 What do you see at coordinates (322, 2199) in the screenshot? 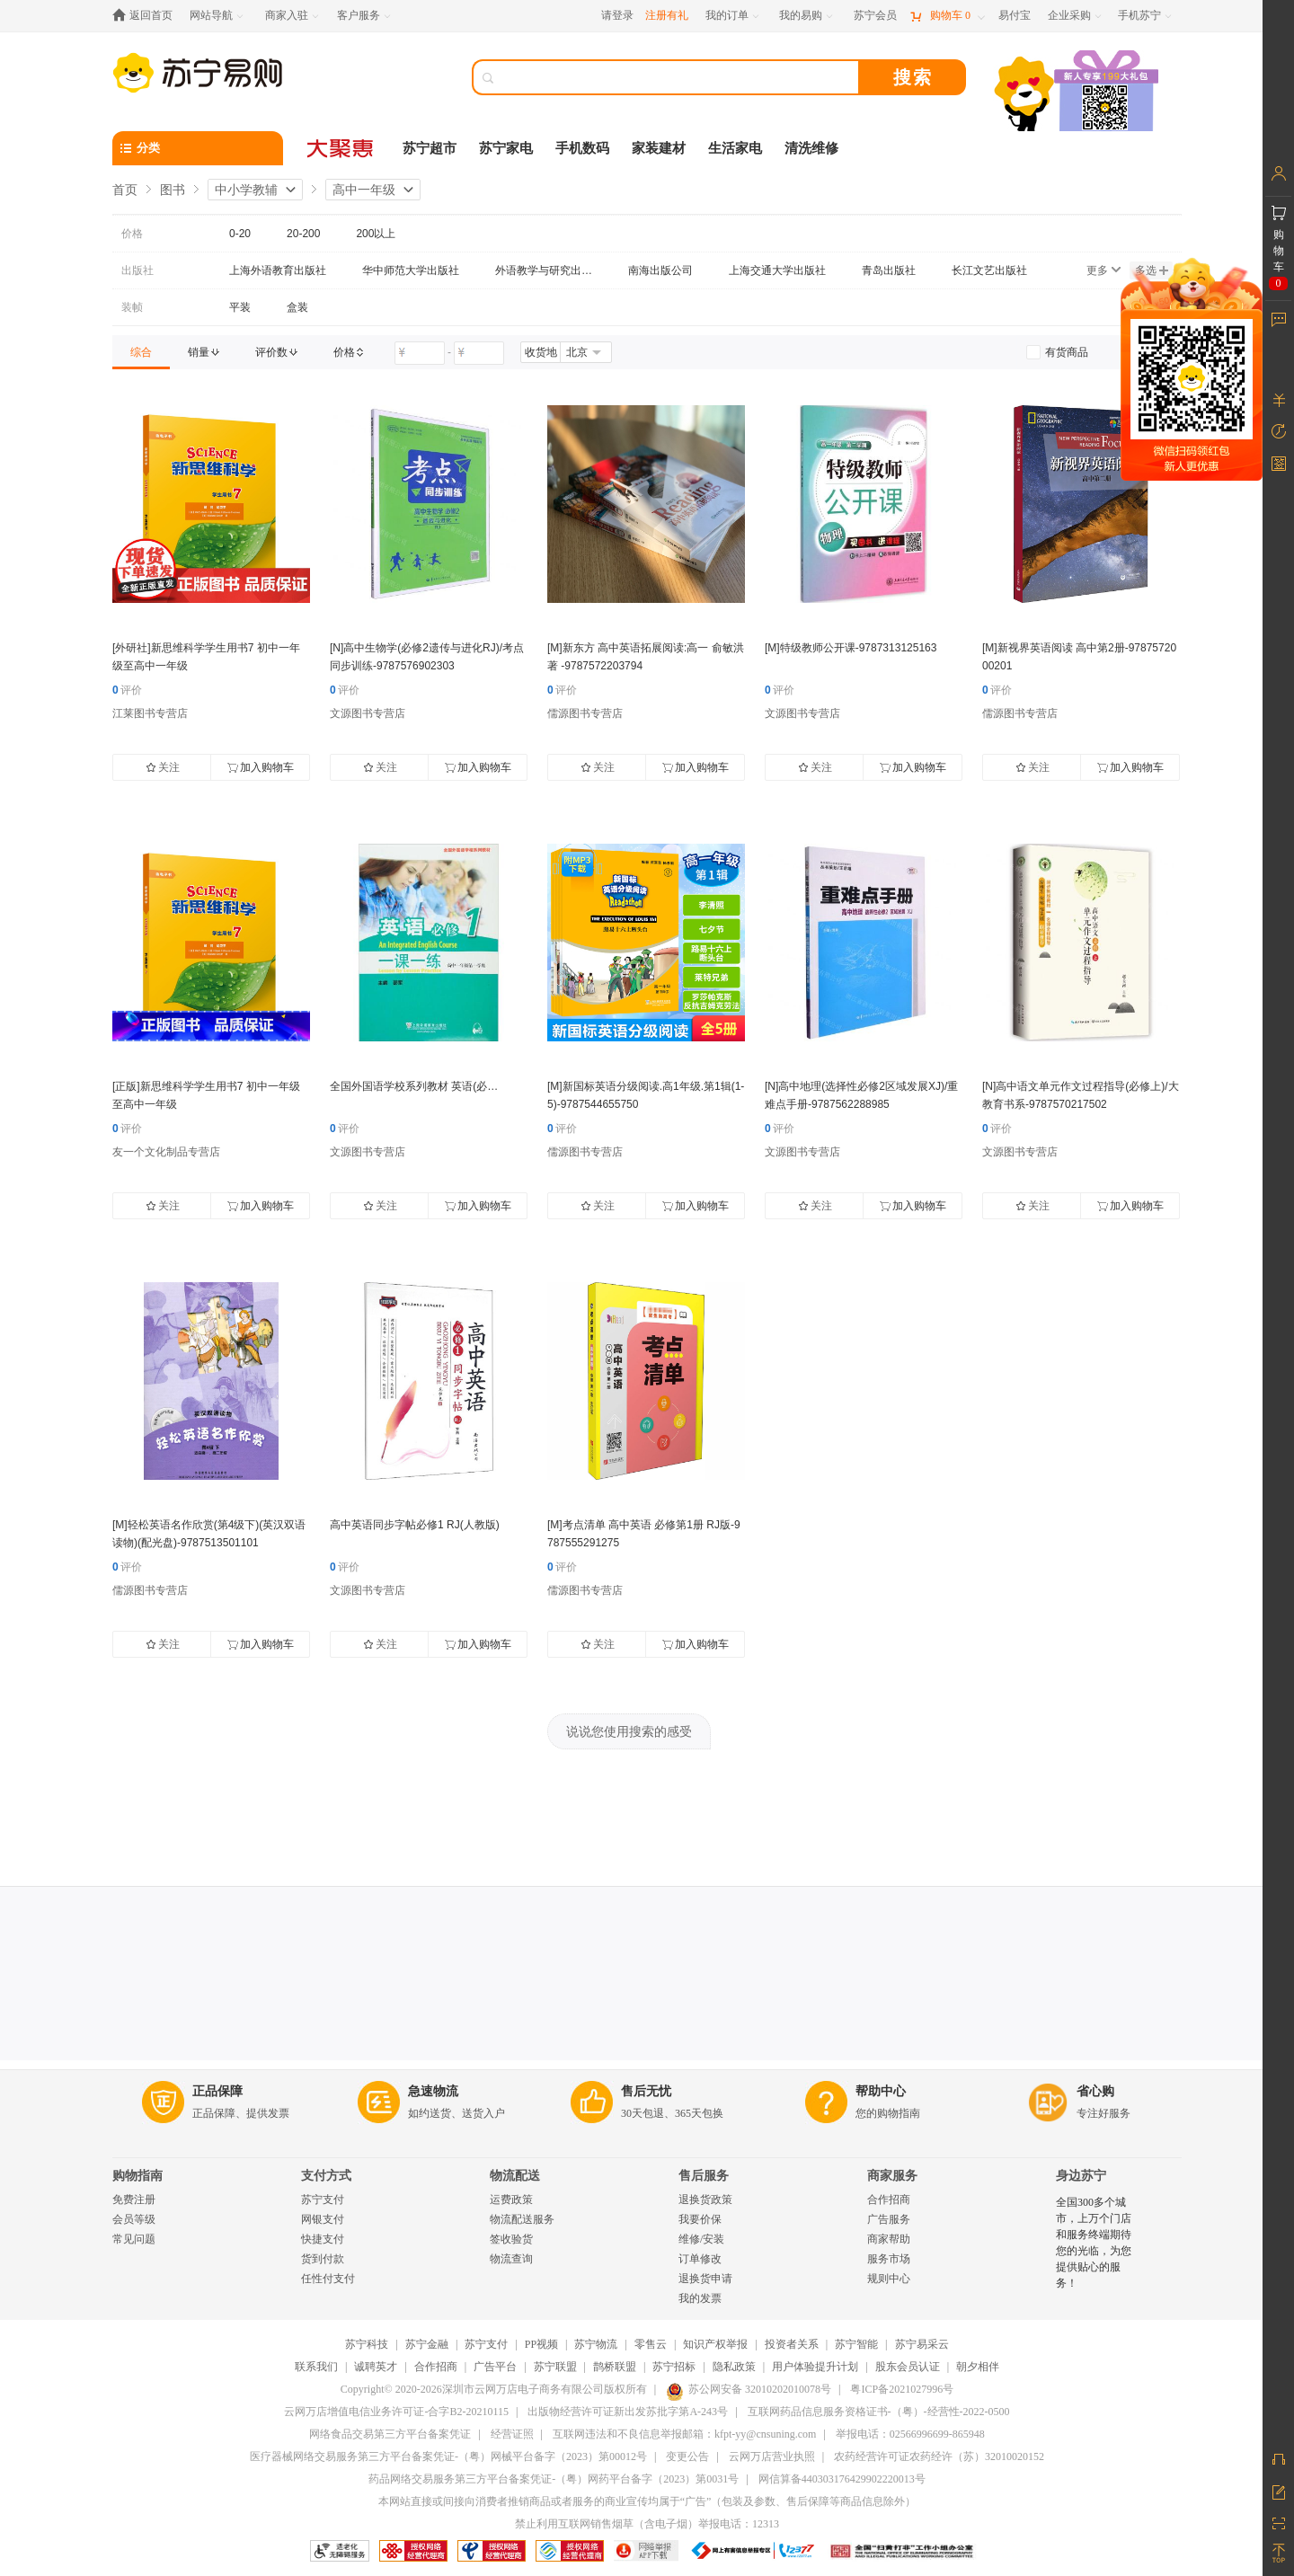
I see `苏宁支付` at bounding box center [322, 2199].